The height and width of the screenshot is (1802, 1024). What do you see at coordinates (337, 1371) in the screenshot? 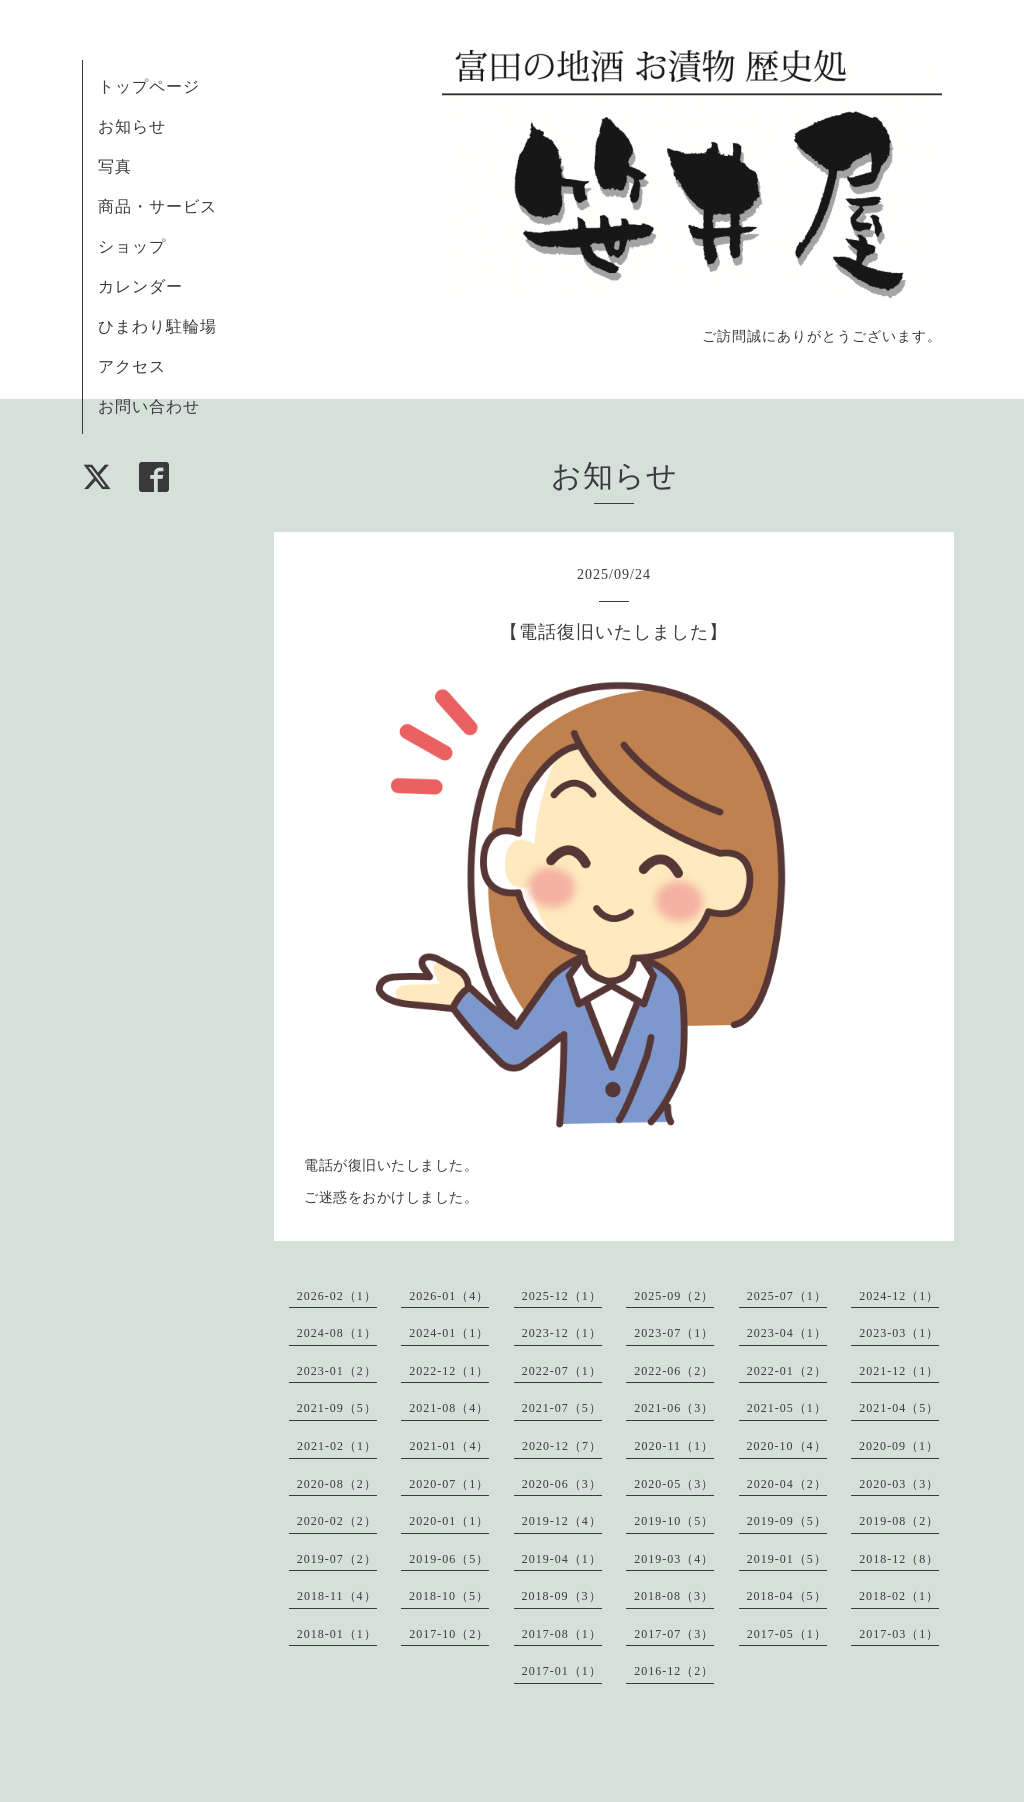
I see `2023-01（2）` at bounding box center [337, 1371].